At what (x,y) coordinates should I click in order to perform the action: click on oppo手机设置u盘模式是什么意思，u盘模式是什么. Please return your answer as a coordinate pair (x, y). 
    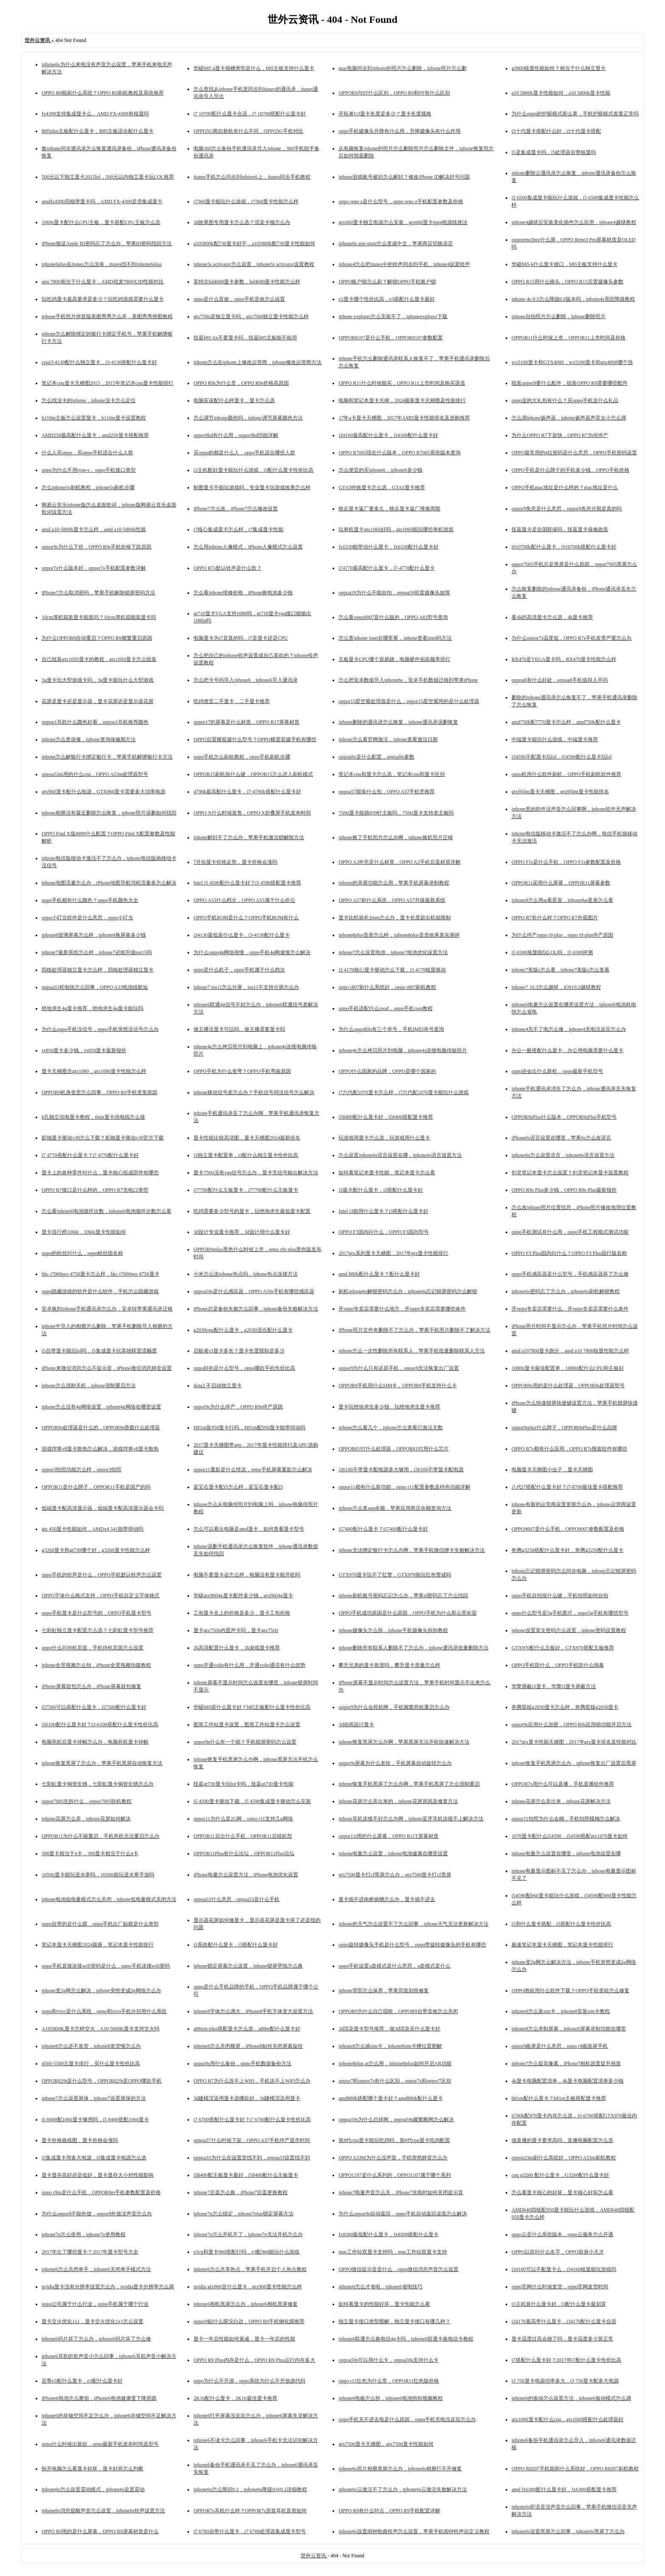
    Looking at the image, I should click on (394, 1966).